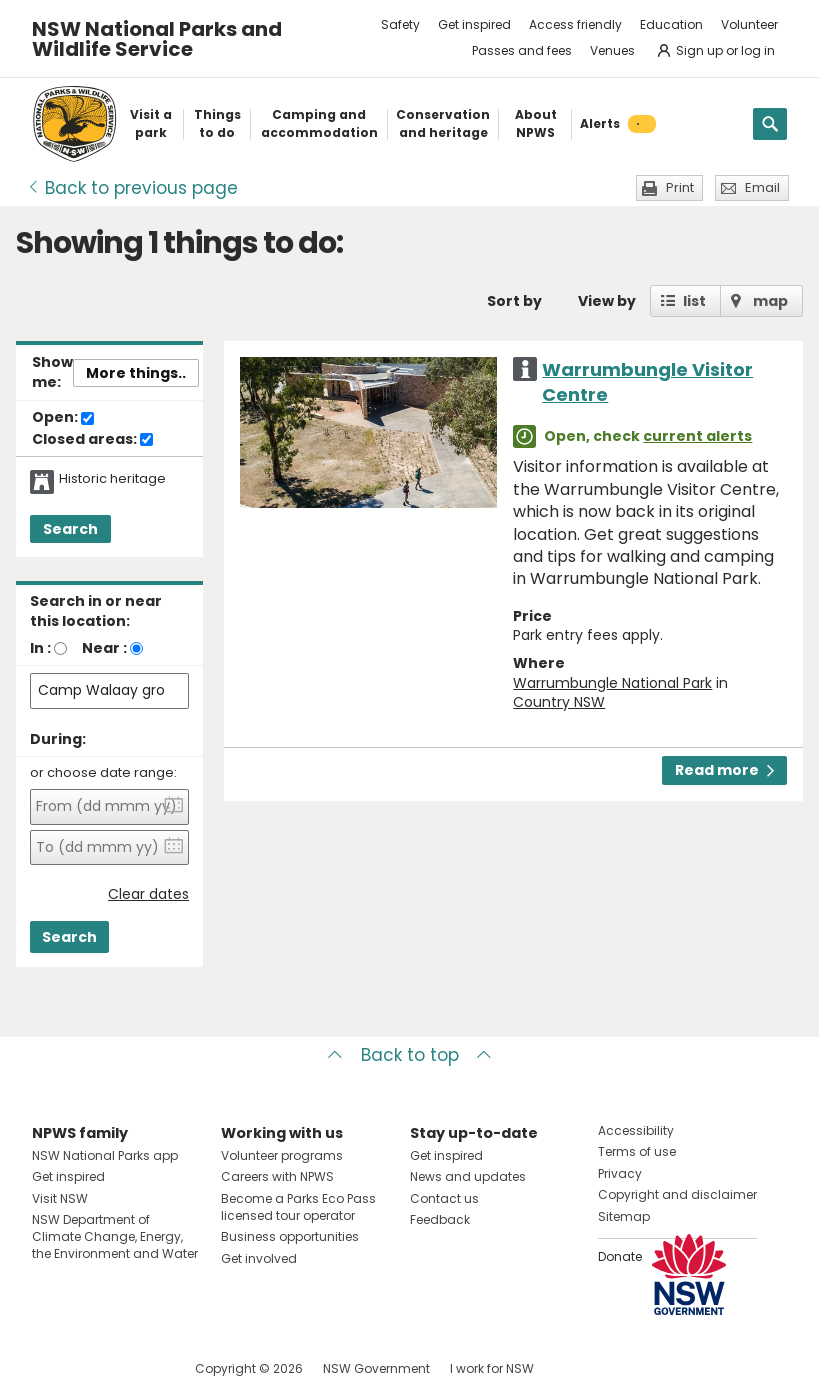  Describe the element at coordinates (148, 894) in the screenshot. I see `Clear dates` at that location.